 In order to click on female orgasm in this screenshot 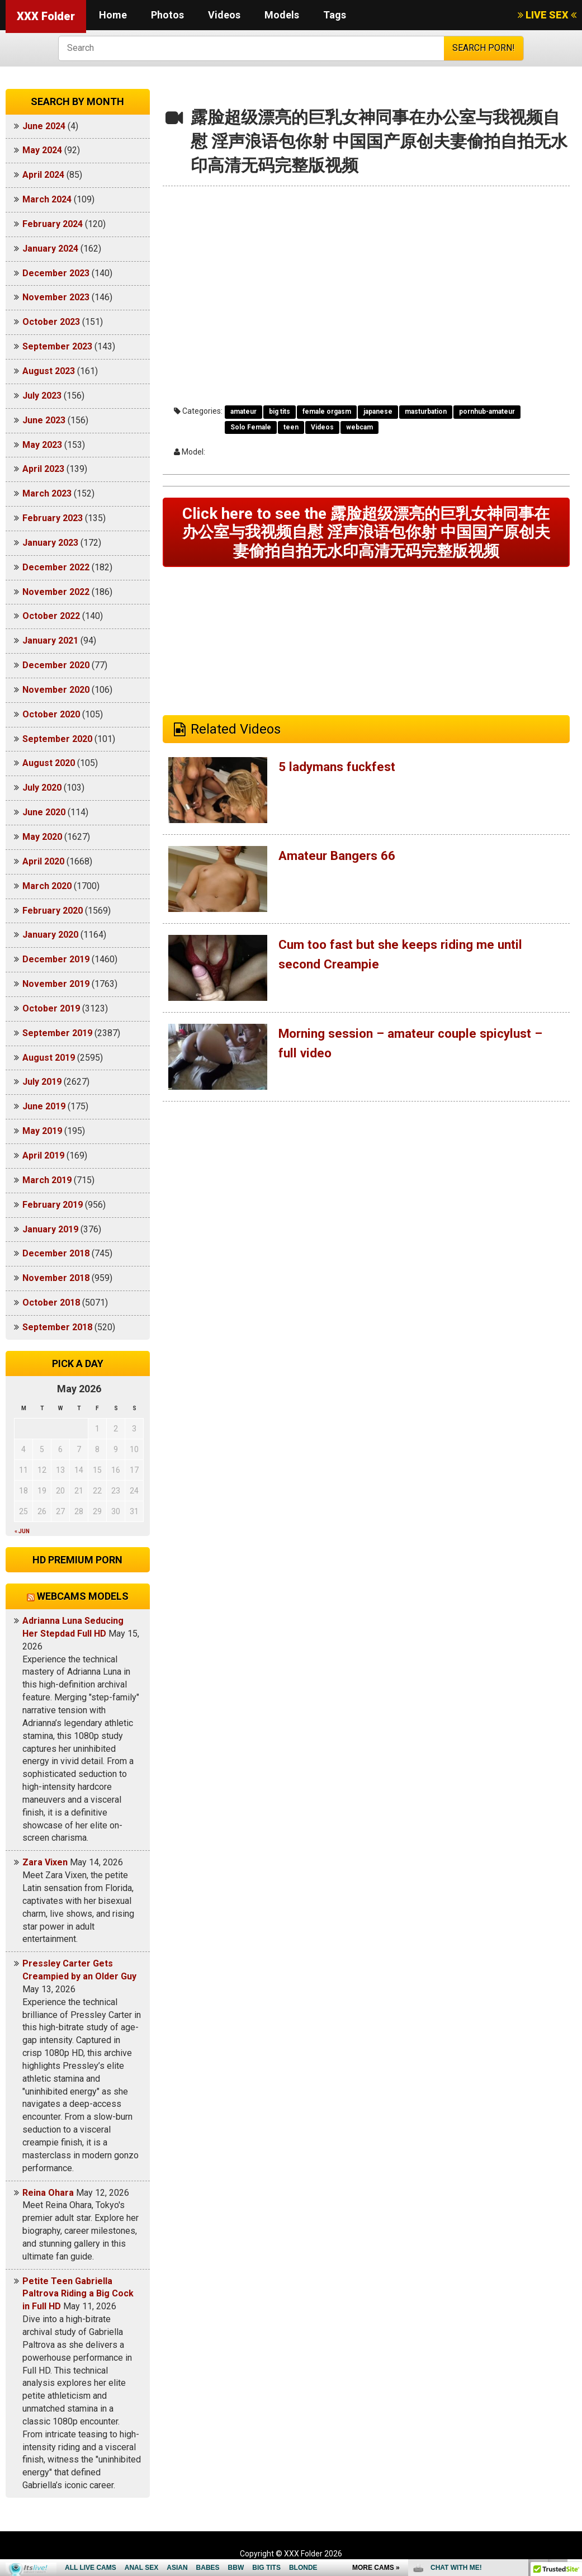, I will do `click(326, 411)`.